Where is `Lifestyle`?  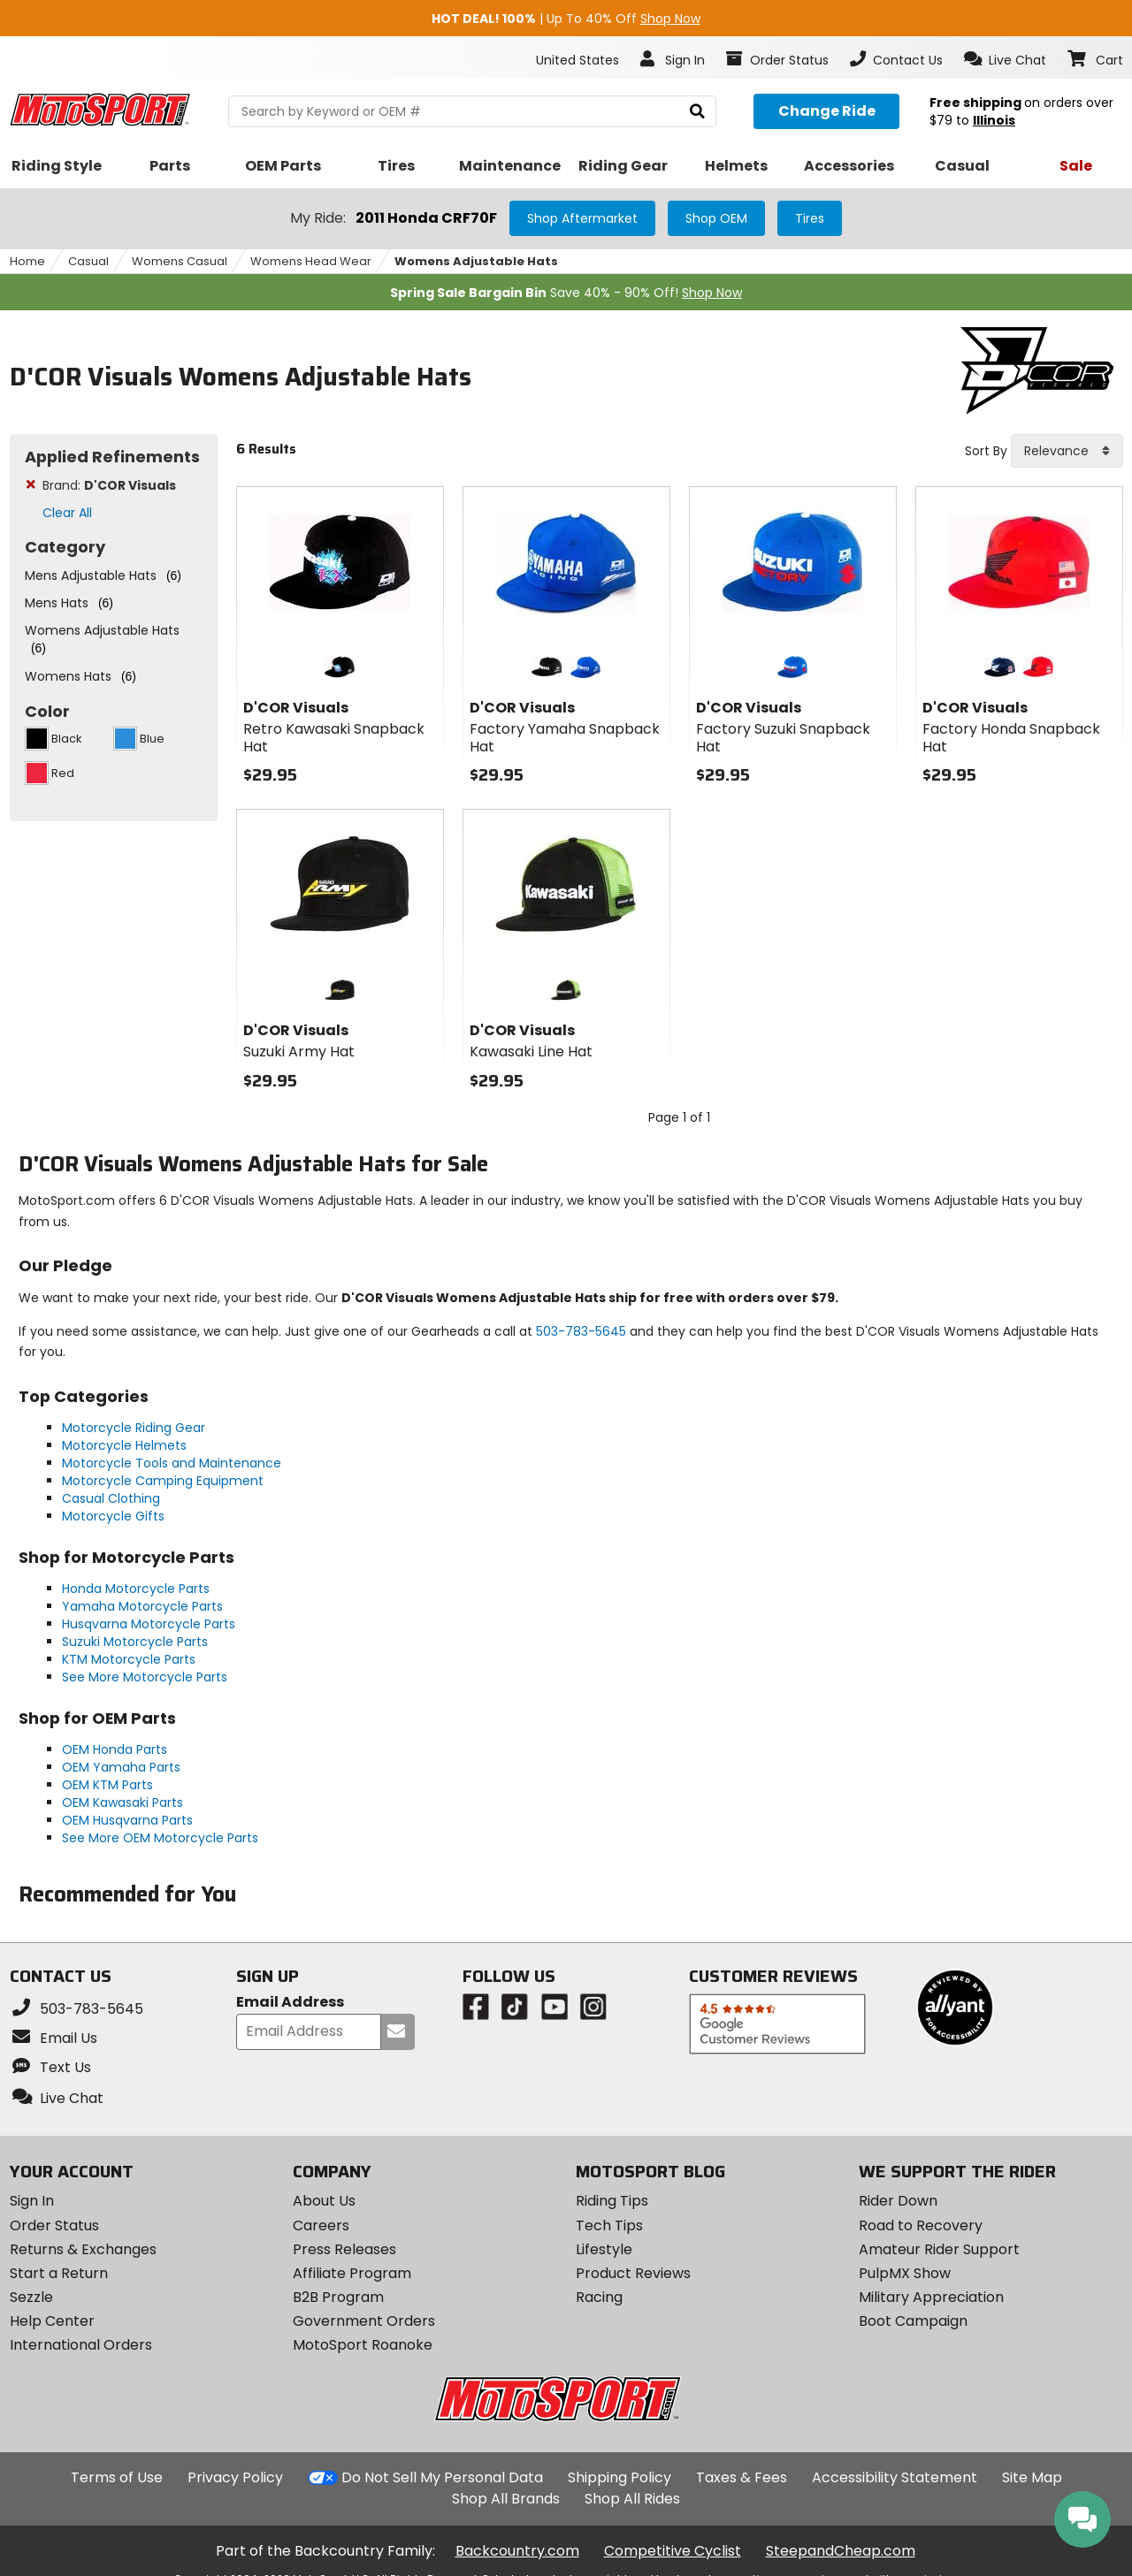 Lifestyle is located at coordinates (604, 2249).